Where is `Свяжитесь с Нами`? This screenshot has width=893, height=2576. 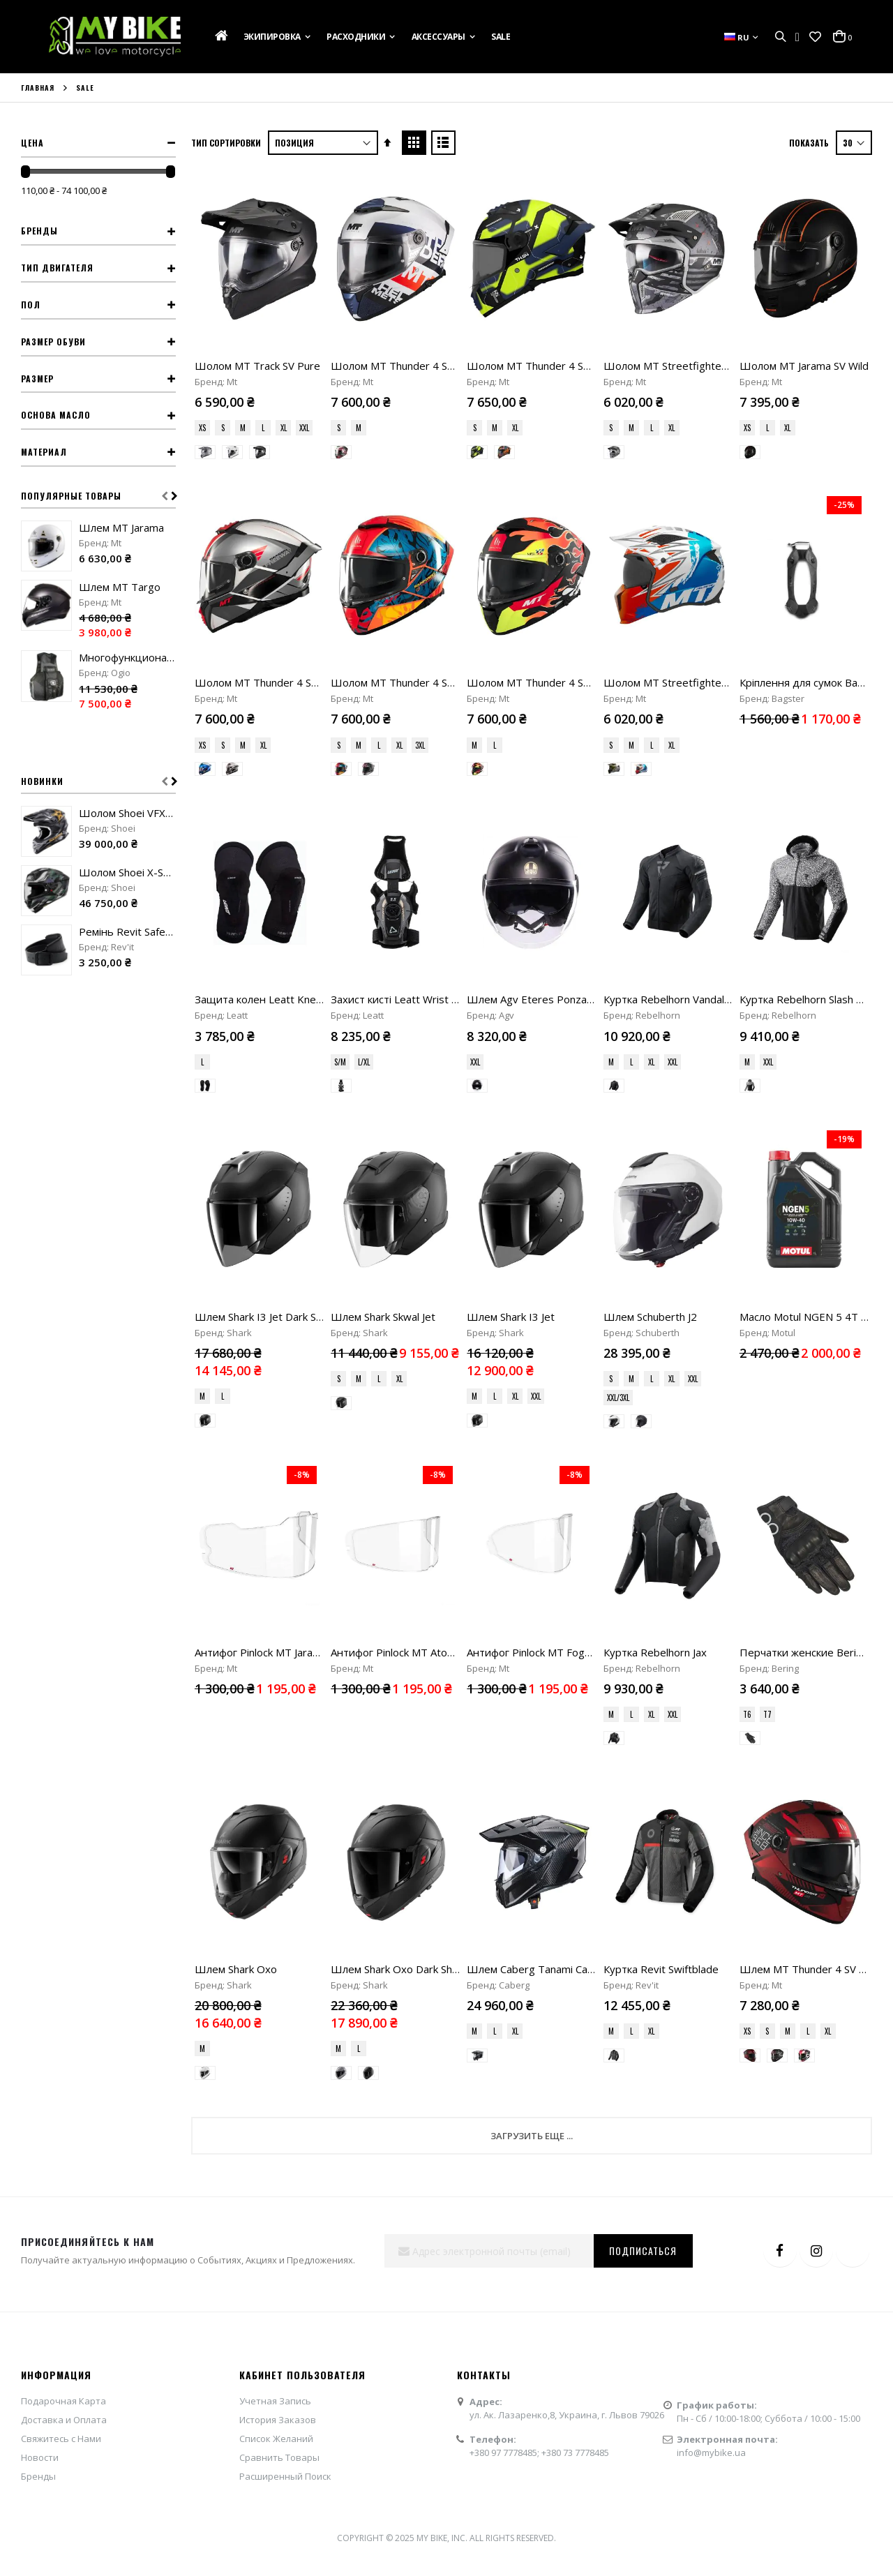 Свяжитесь с Нами is located at coordinates (61, 1888).